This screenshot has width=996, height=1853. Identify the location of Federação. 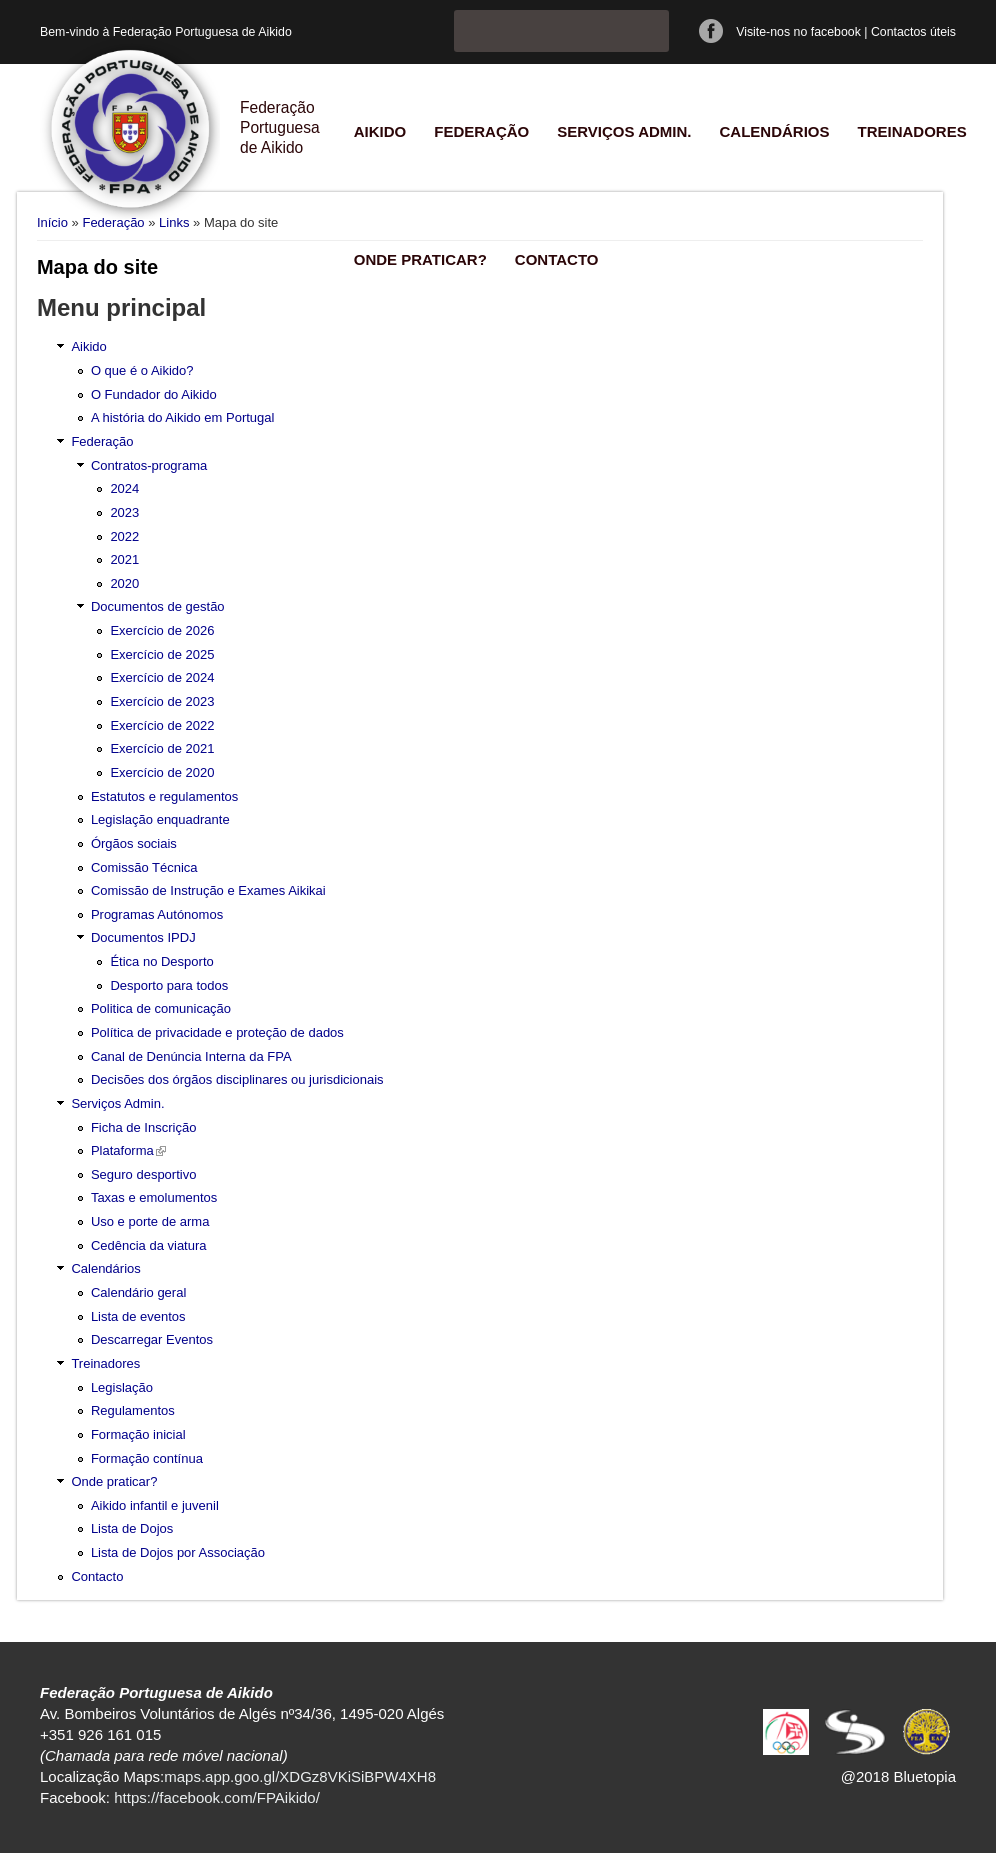
(481, 131).